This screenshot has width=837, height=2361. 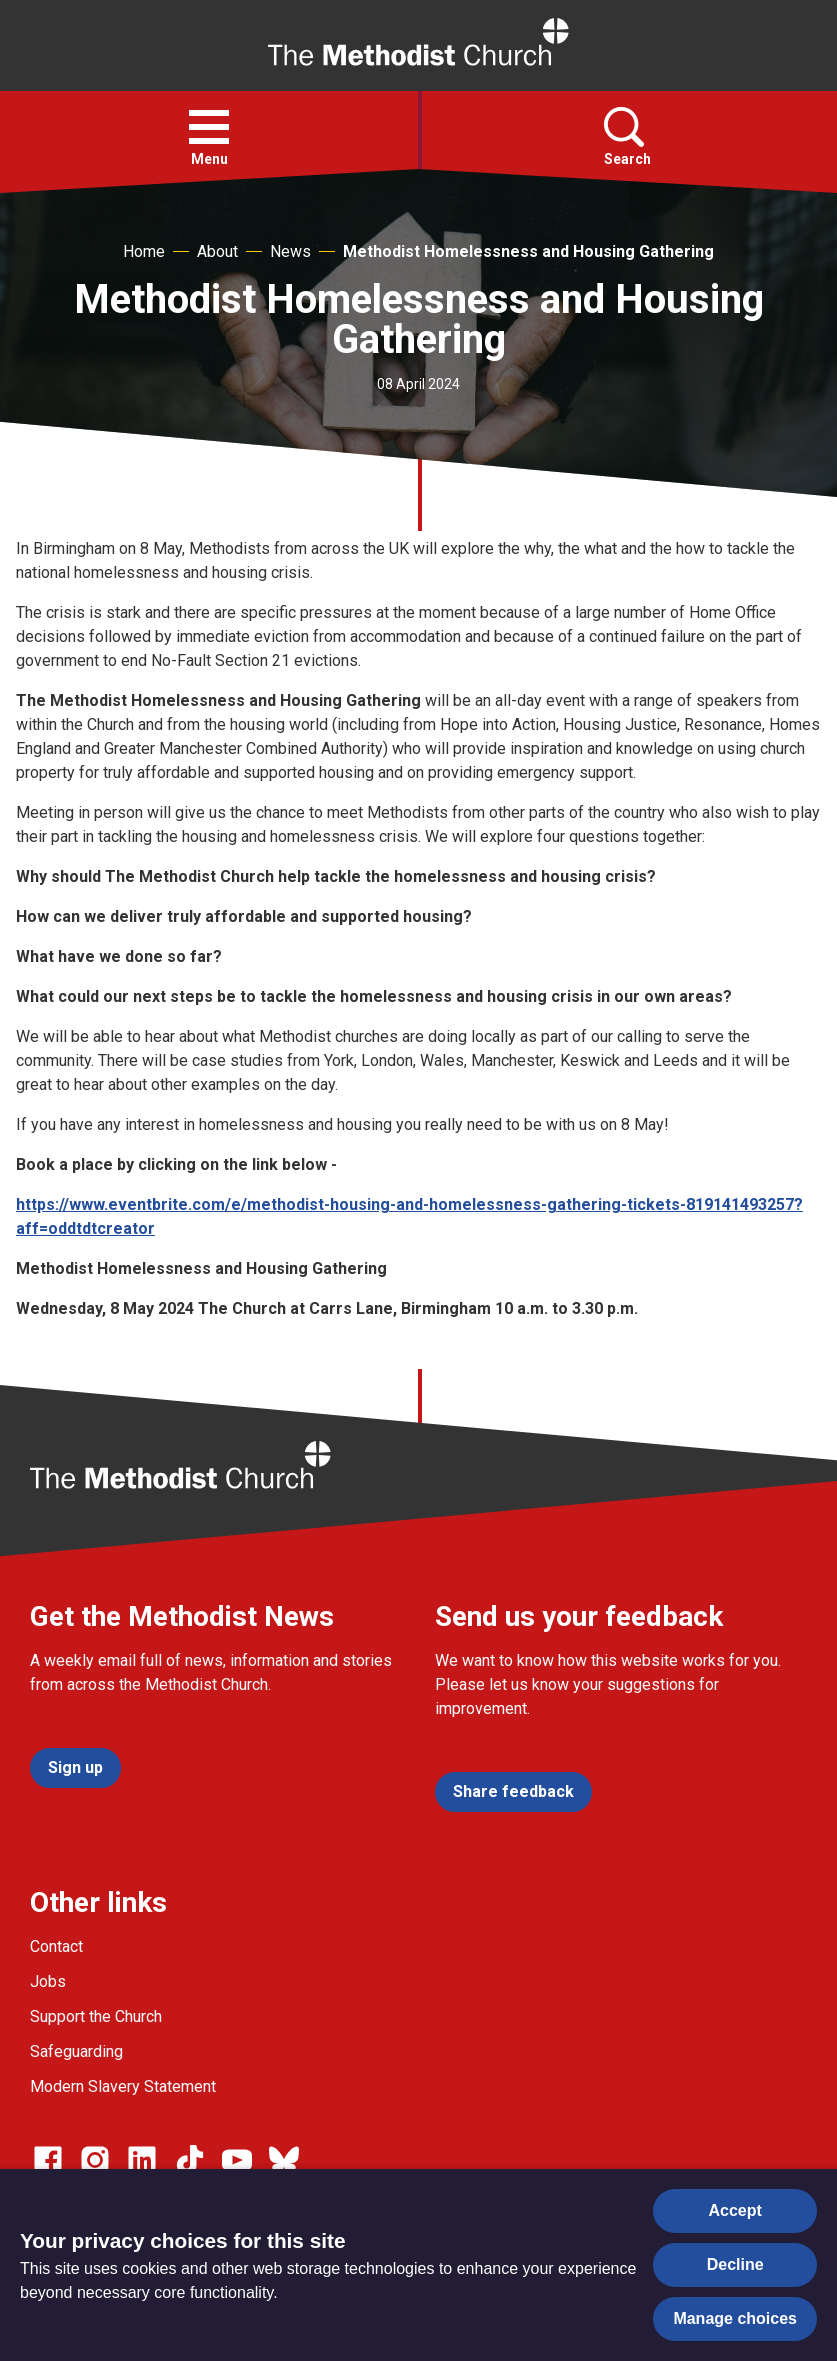 What do you see at coordinates (48, 2160) in the screenshot?
I see `[Go to our facebook page]` at bounding box center [48, 2160].